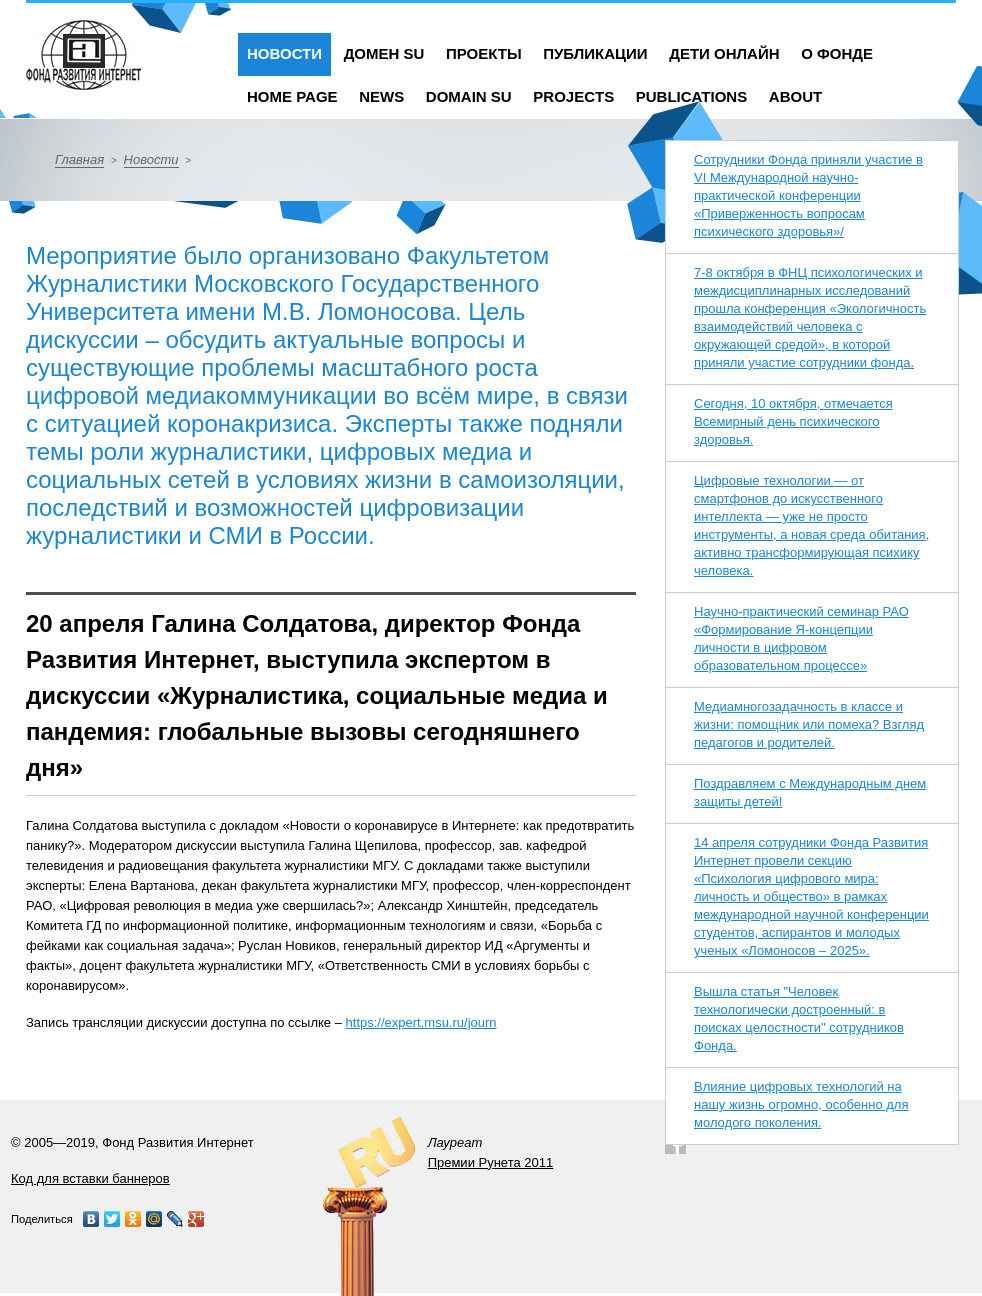  Describe the element at coordinates (292, 96) in the screenshot. I see `Home Page` at that location.